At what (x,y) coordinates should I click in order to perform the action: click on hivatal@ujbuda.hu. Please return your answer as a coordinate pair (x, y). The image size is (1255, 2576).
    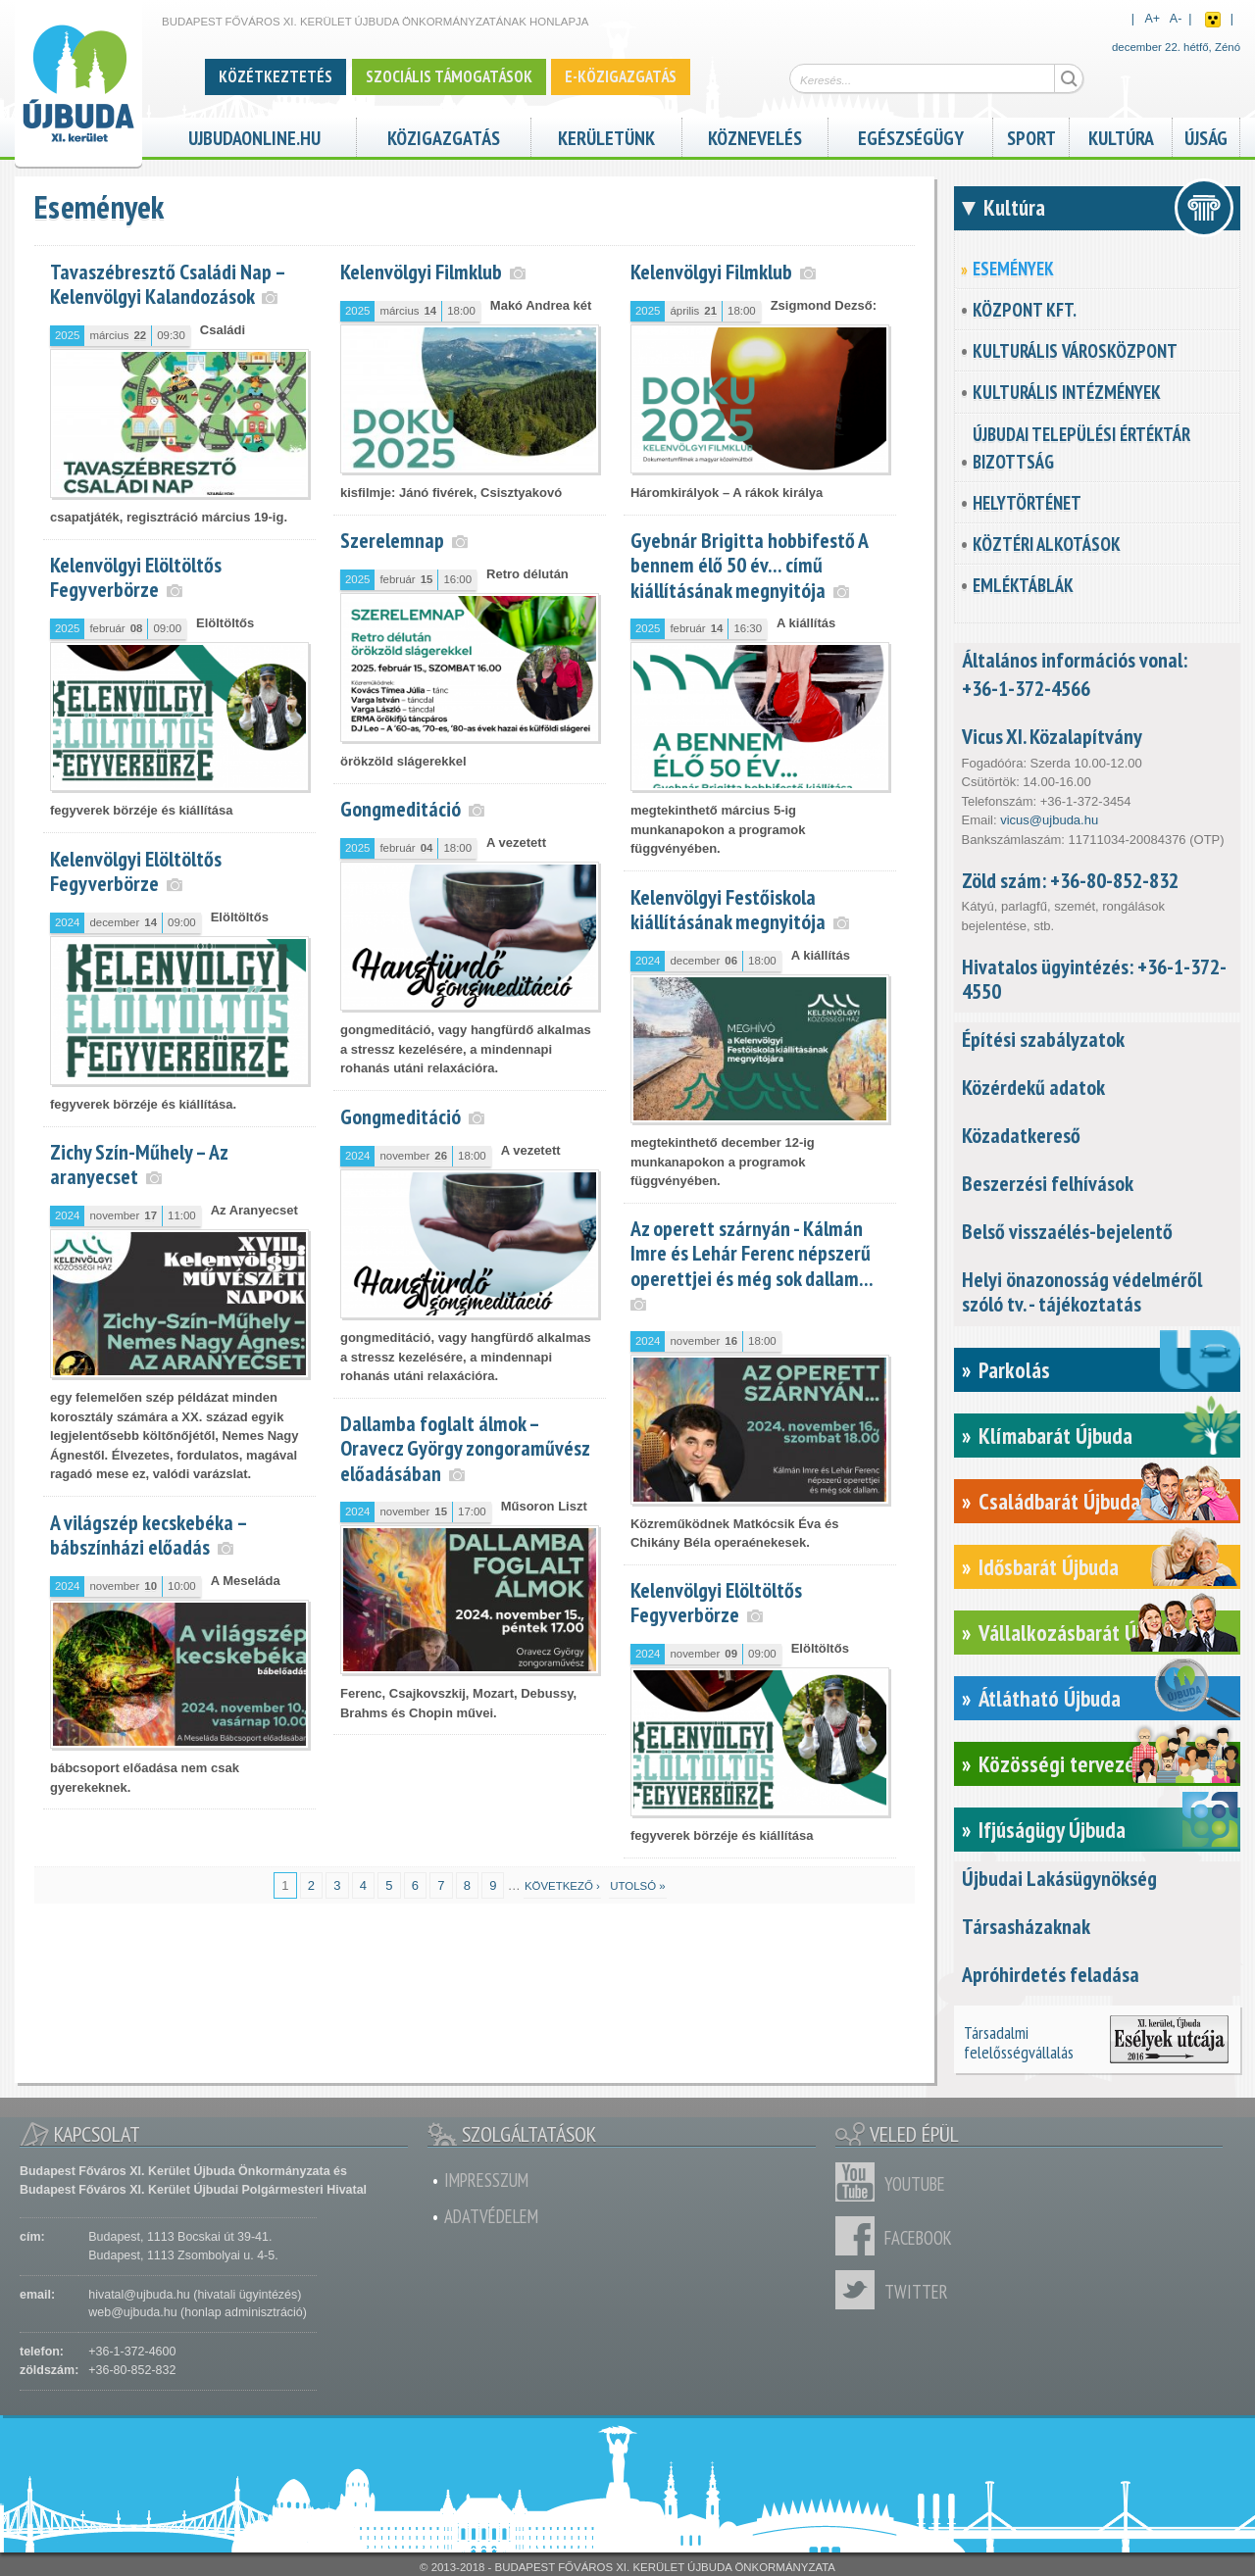
    Looking at the image, I should click on (138, 2295).